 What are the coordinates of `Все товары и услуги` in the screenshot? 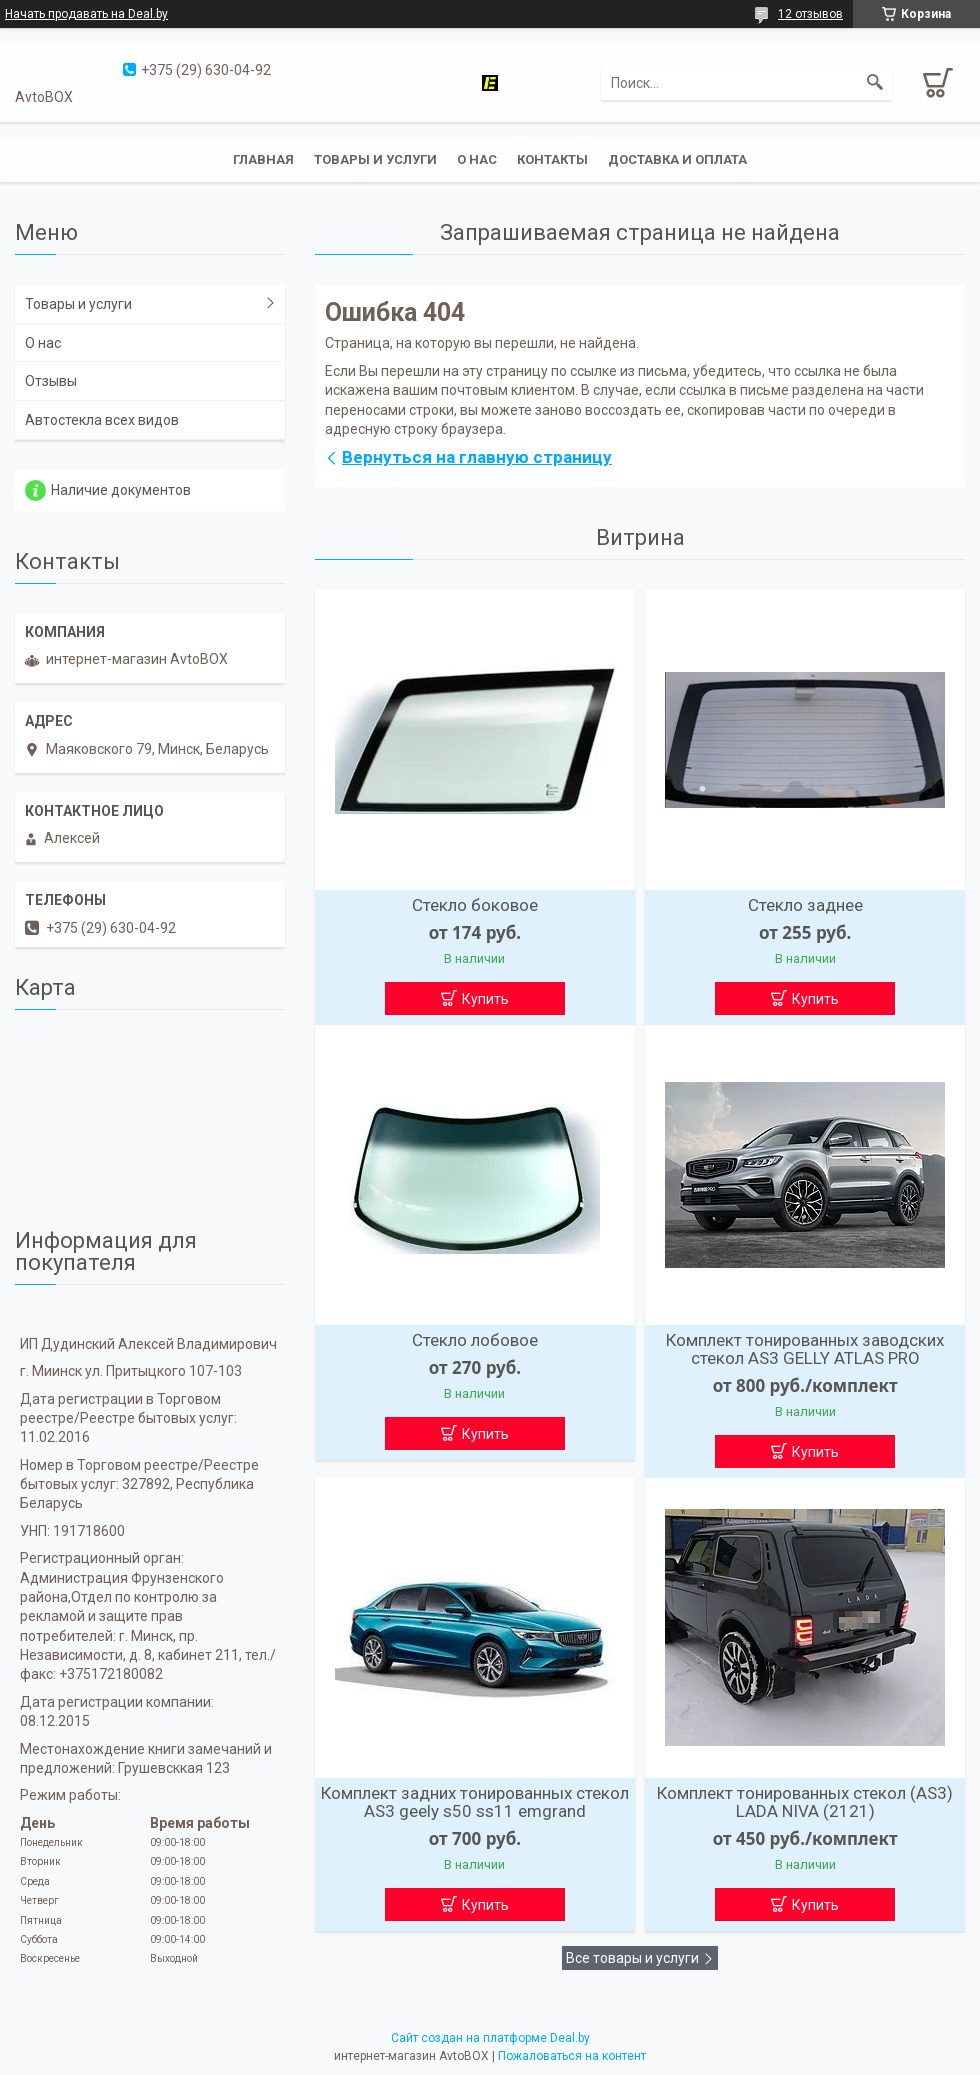 It's located at (632, 1958).